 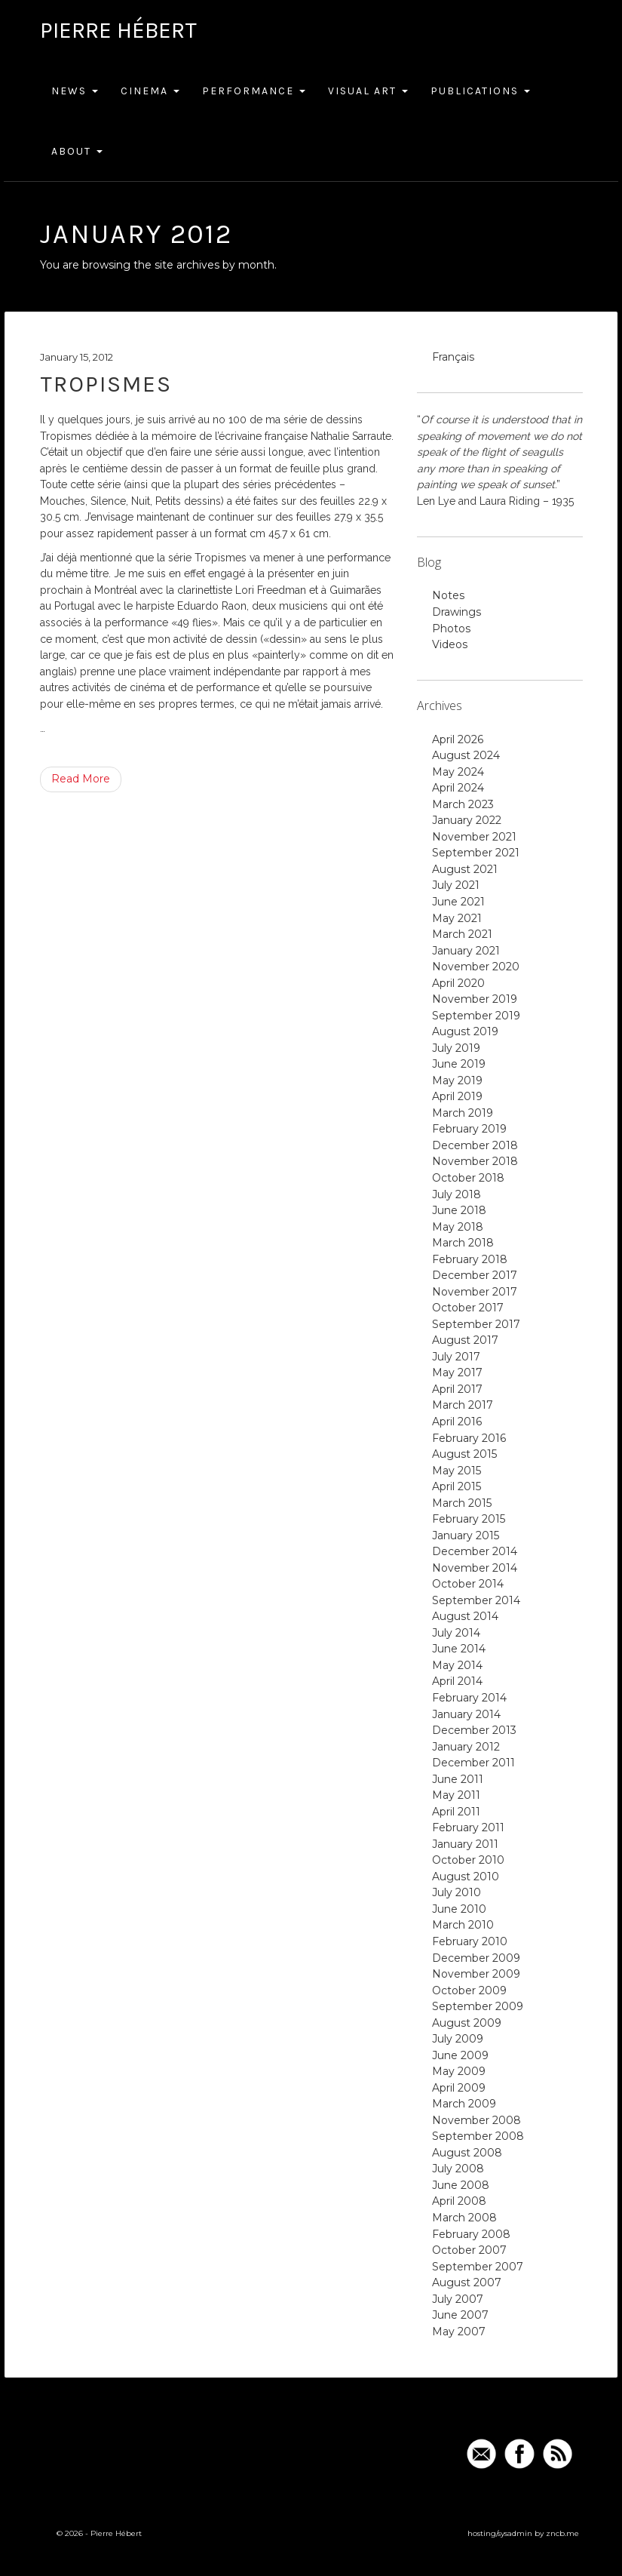 I want to click on August 2014, so click(x=465, y=1616).